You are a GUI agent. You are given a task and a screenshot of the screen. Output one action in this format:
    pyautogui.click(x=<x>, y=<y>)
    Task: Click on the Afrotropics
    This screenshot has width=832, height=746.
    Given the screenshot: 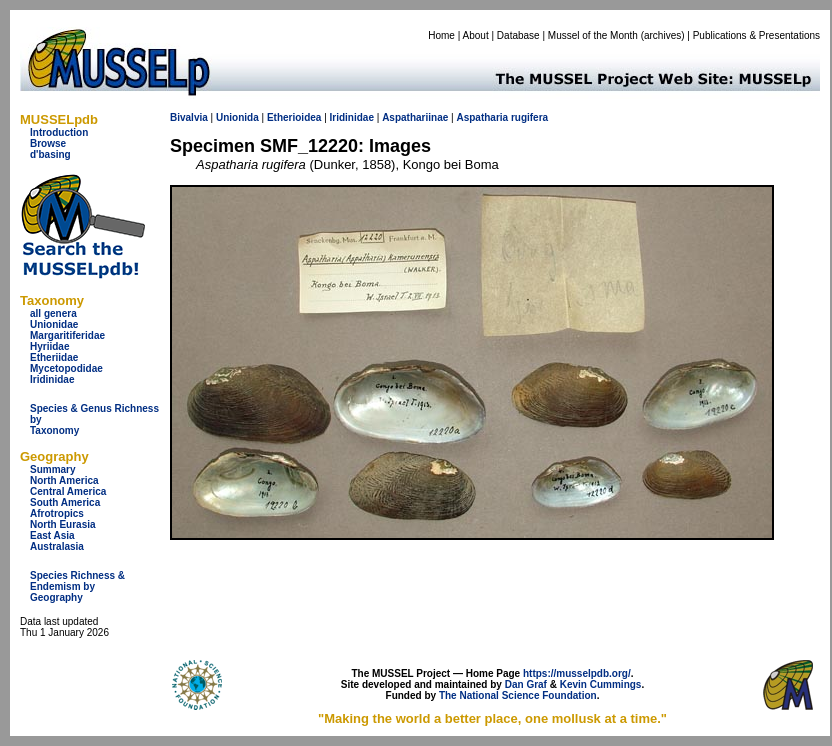 What is the action you would take?
    pyautogui.click(x=57, y=513)
    